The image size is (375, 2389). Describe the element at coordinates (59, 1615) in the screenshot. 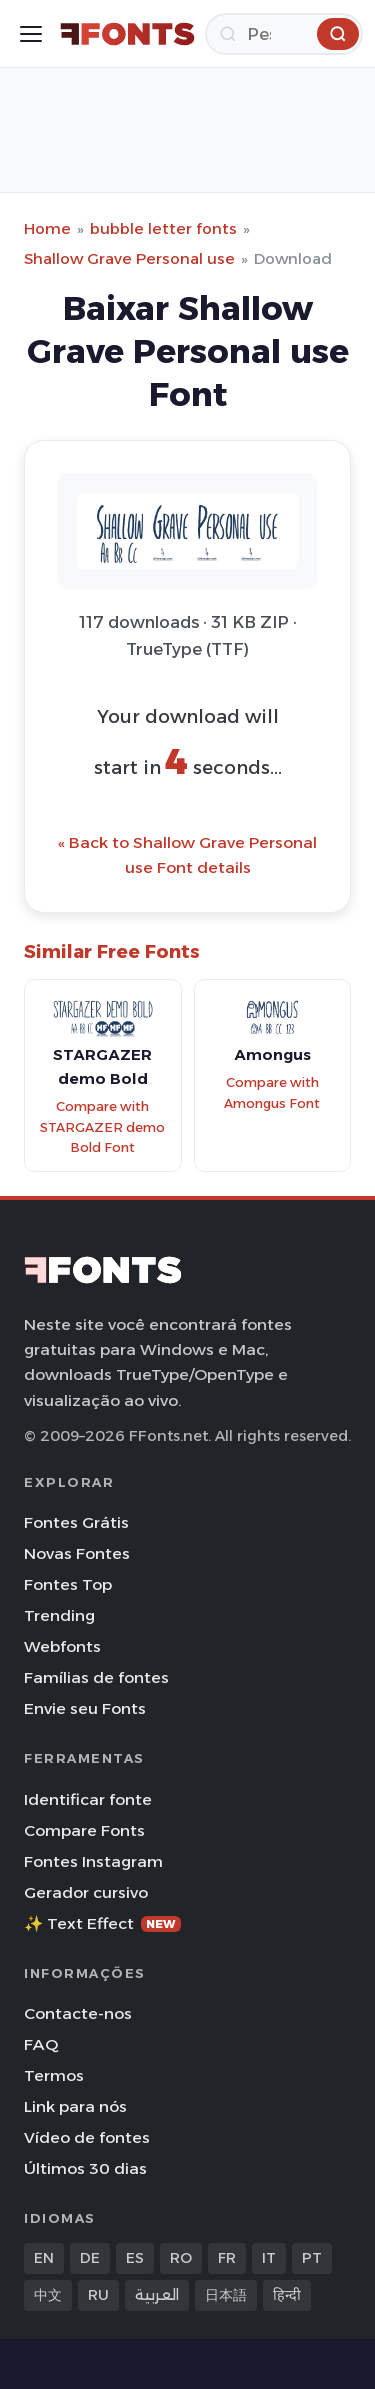

I see `Trending` at that location.